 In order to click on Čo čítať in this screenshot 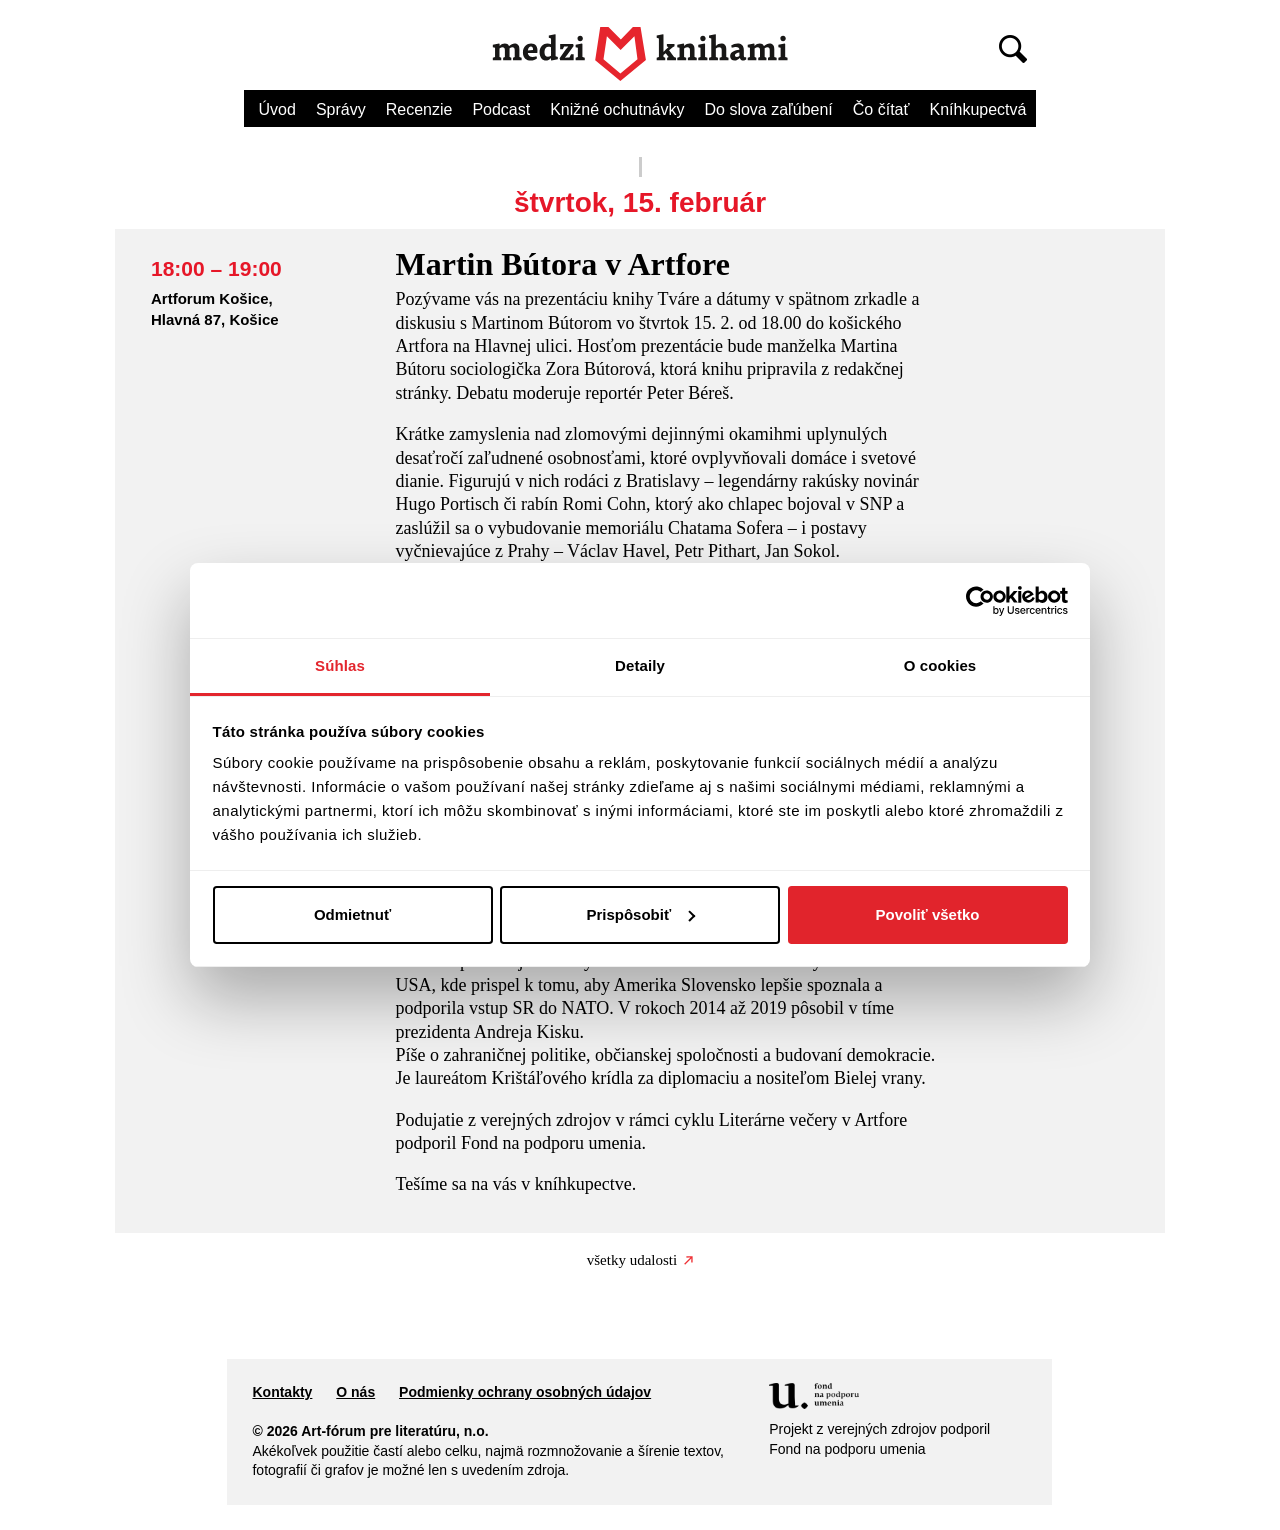, I will do `click(881, 109)`.